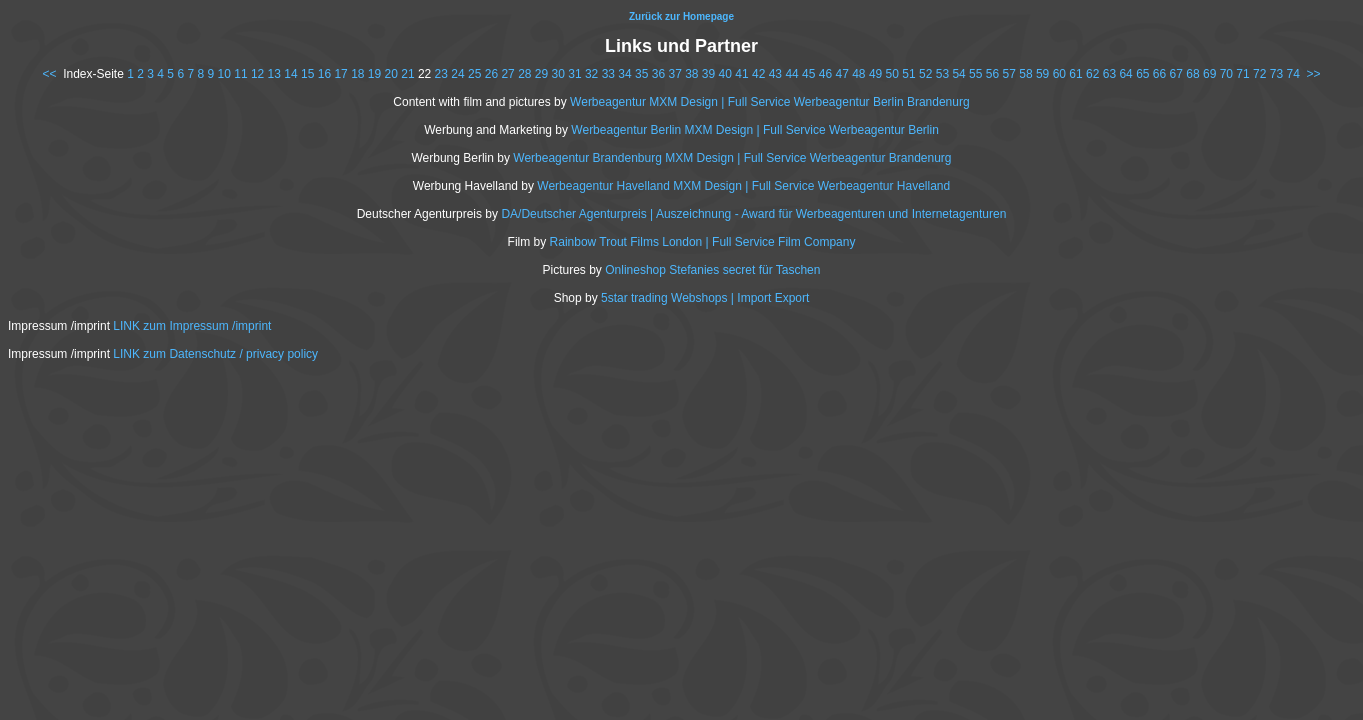  I want to click on 5star trading Webshops | Import Export, so click(705, 298).